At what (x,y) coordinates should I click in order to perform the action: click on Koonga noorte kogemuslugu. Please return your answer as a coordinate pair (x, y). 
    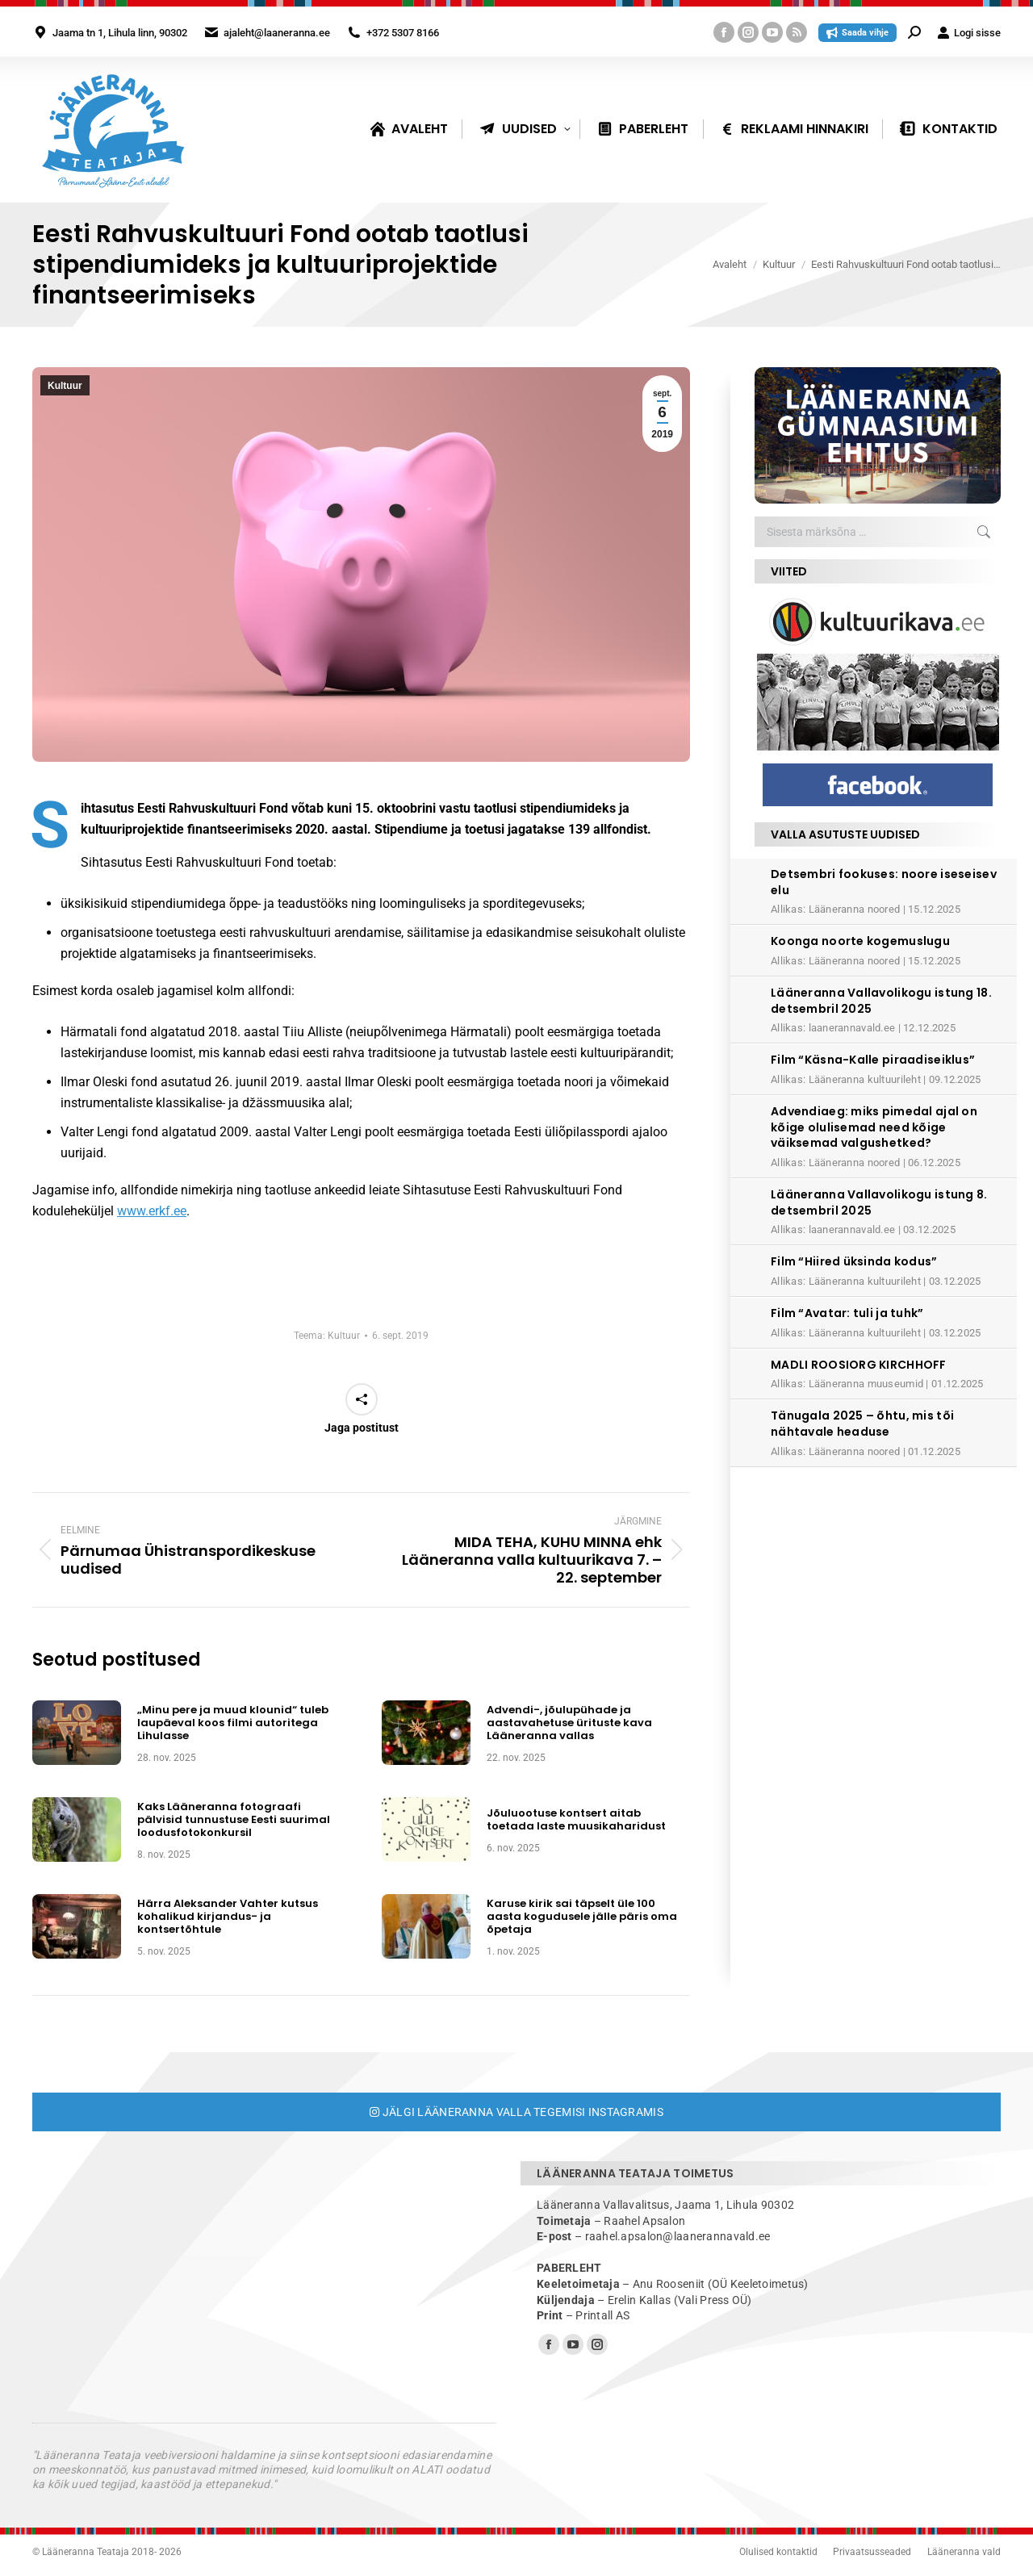
    Looking at the image, I should click on (860, 941).